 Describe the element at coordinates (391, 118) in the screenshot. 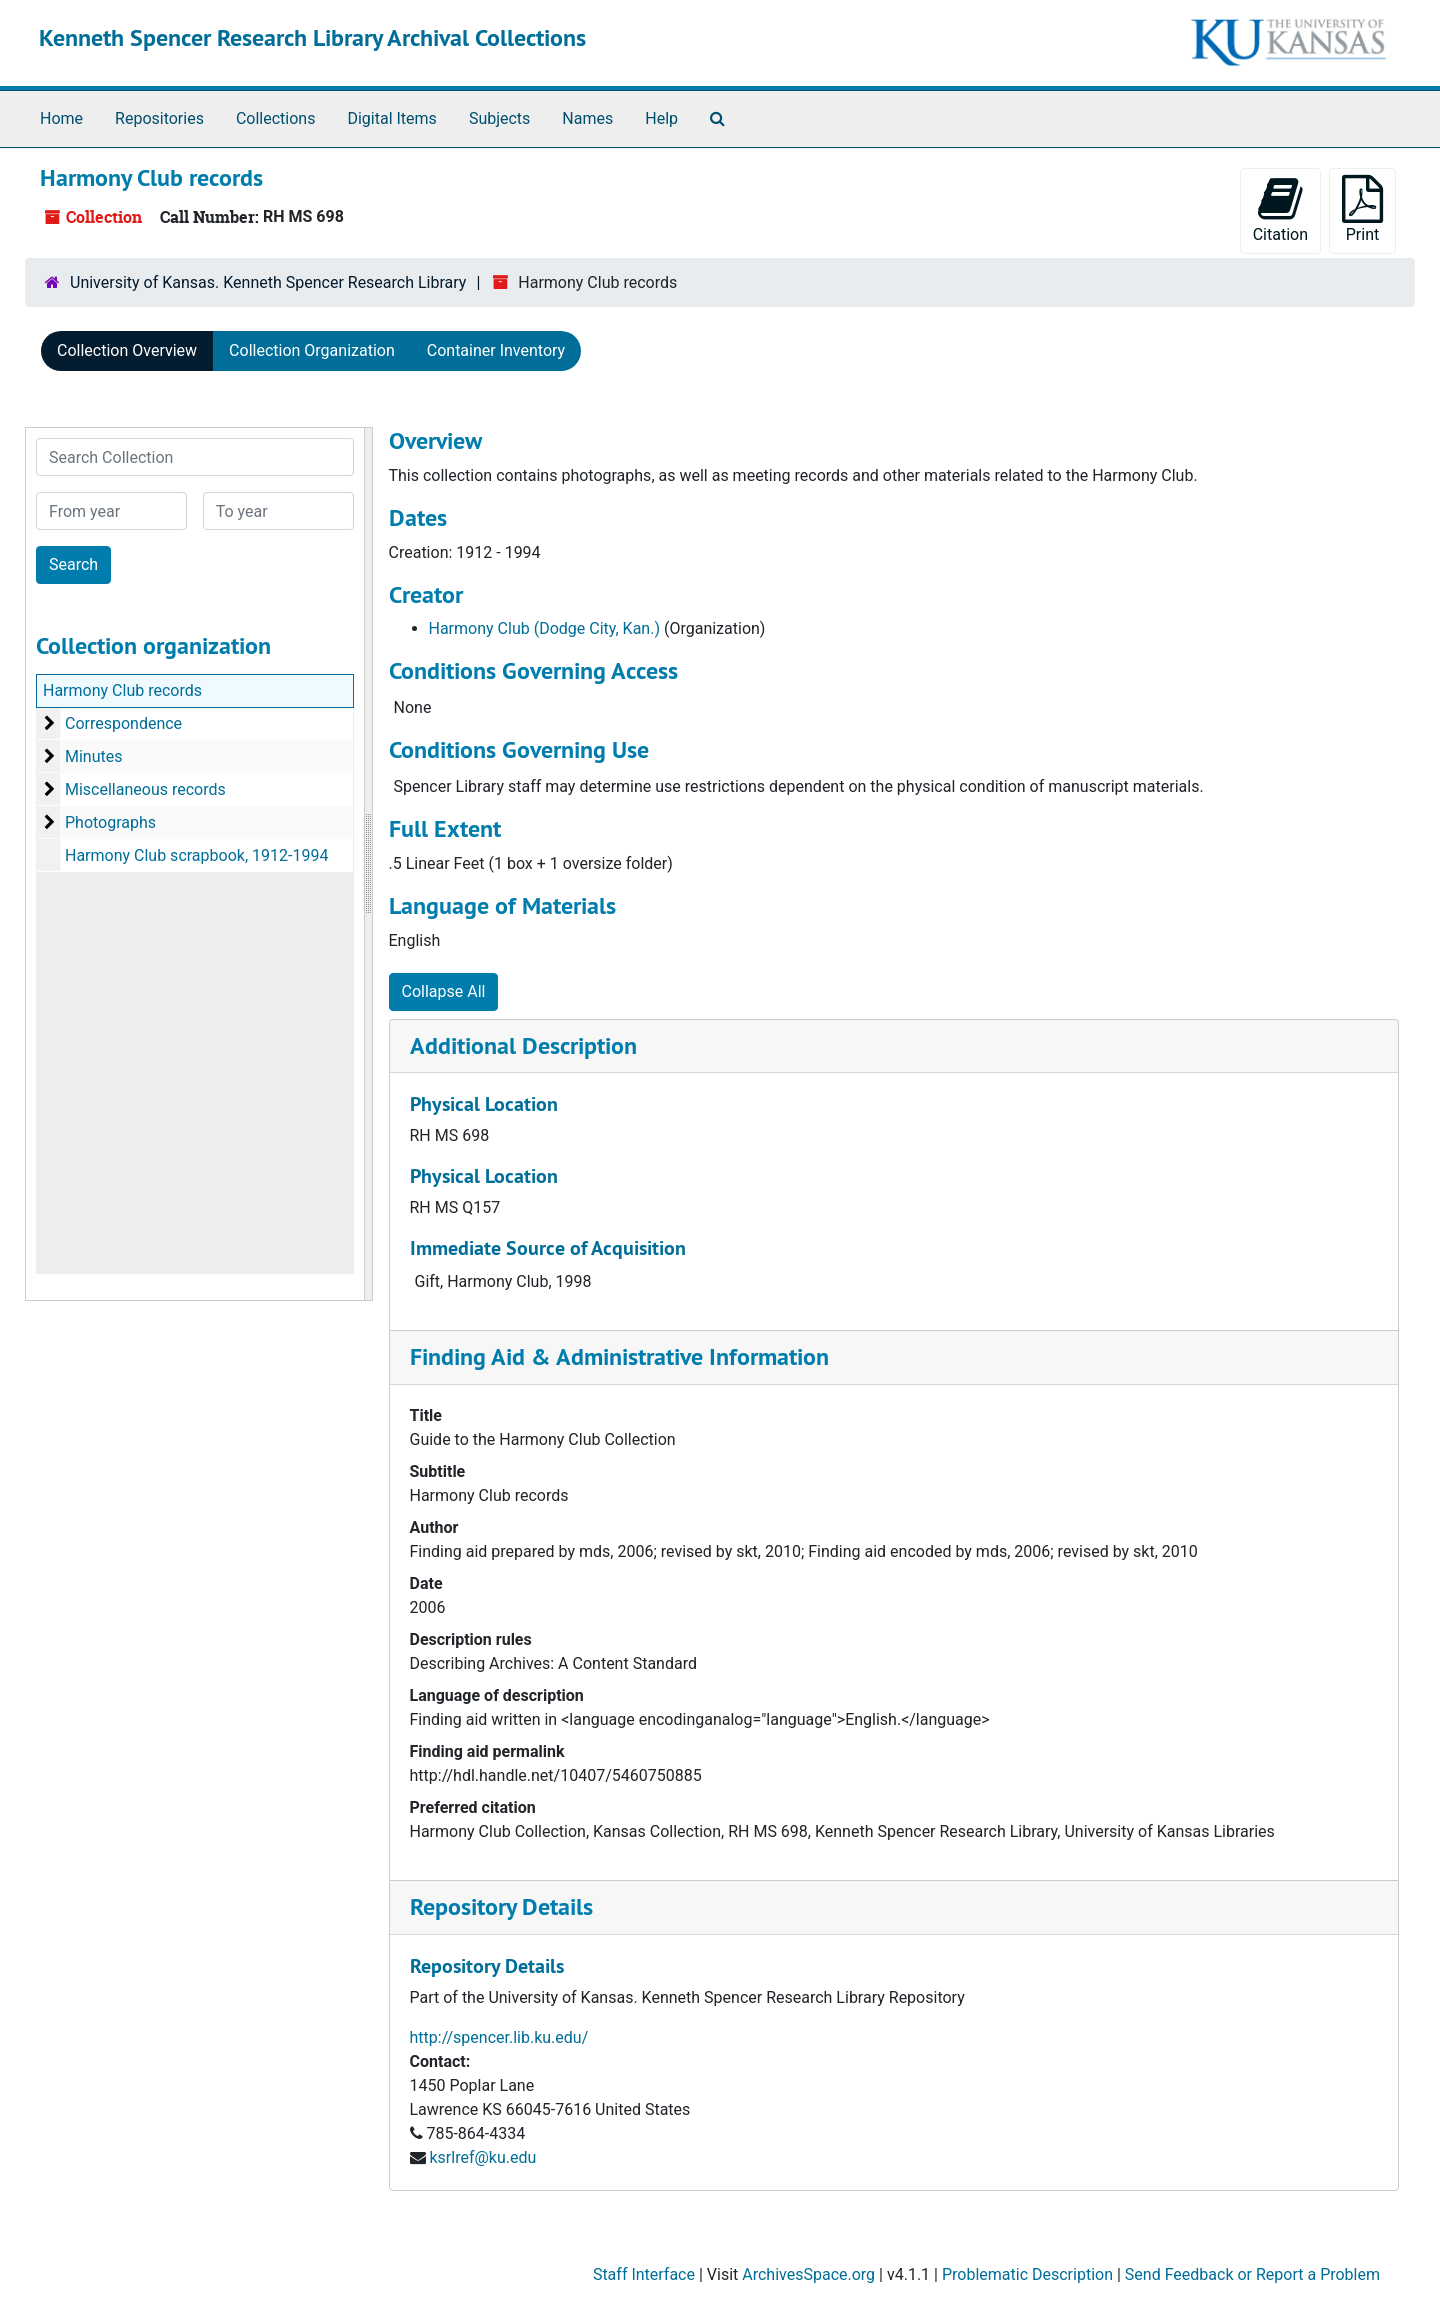

I see `Digital Items` at that location.